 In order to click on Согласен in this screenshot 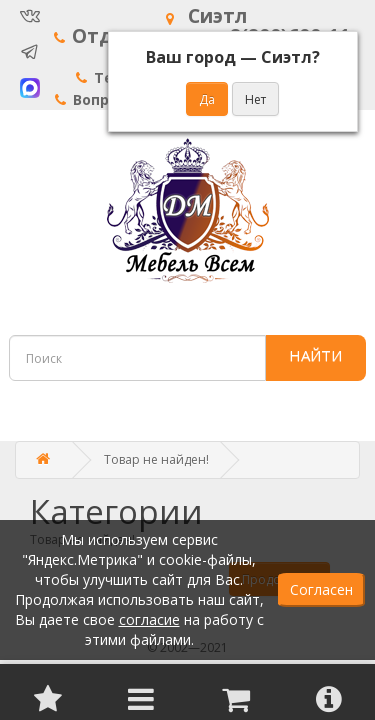, I will do `click(321, 589)`.